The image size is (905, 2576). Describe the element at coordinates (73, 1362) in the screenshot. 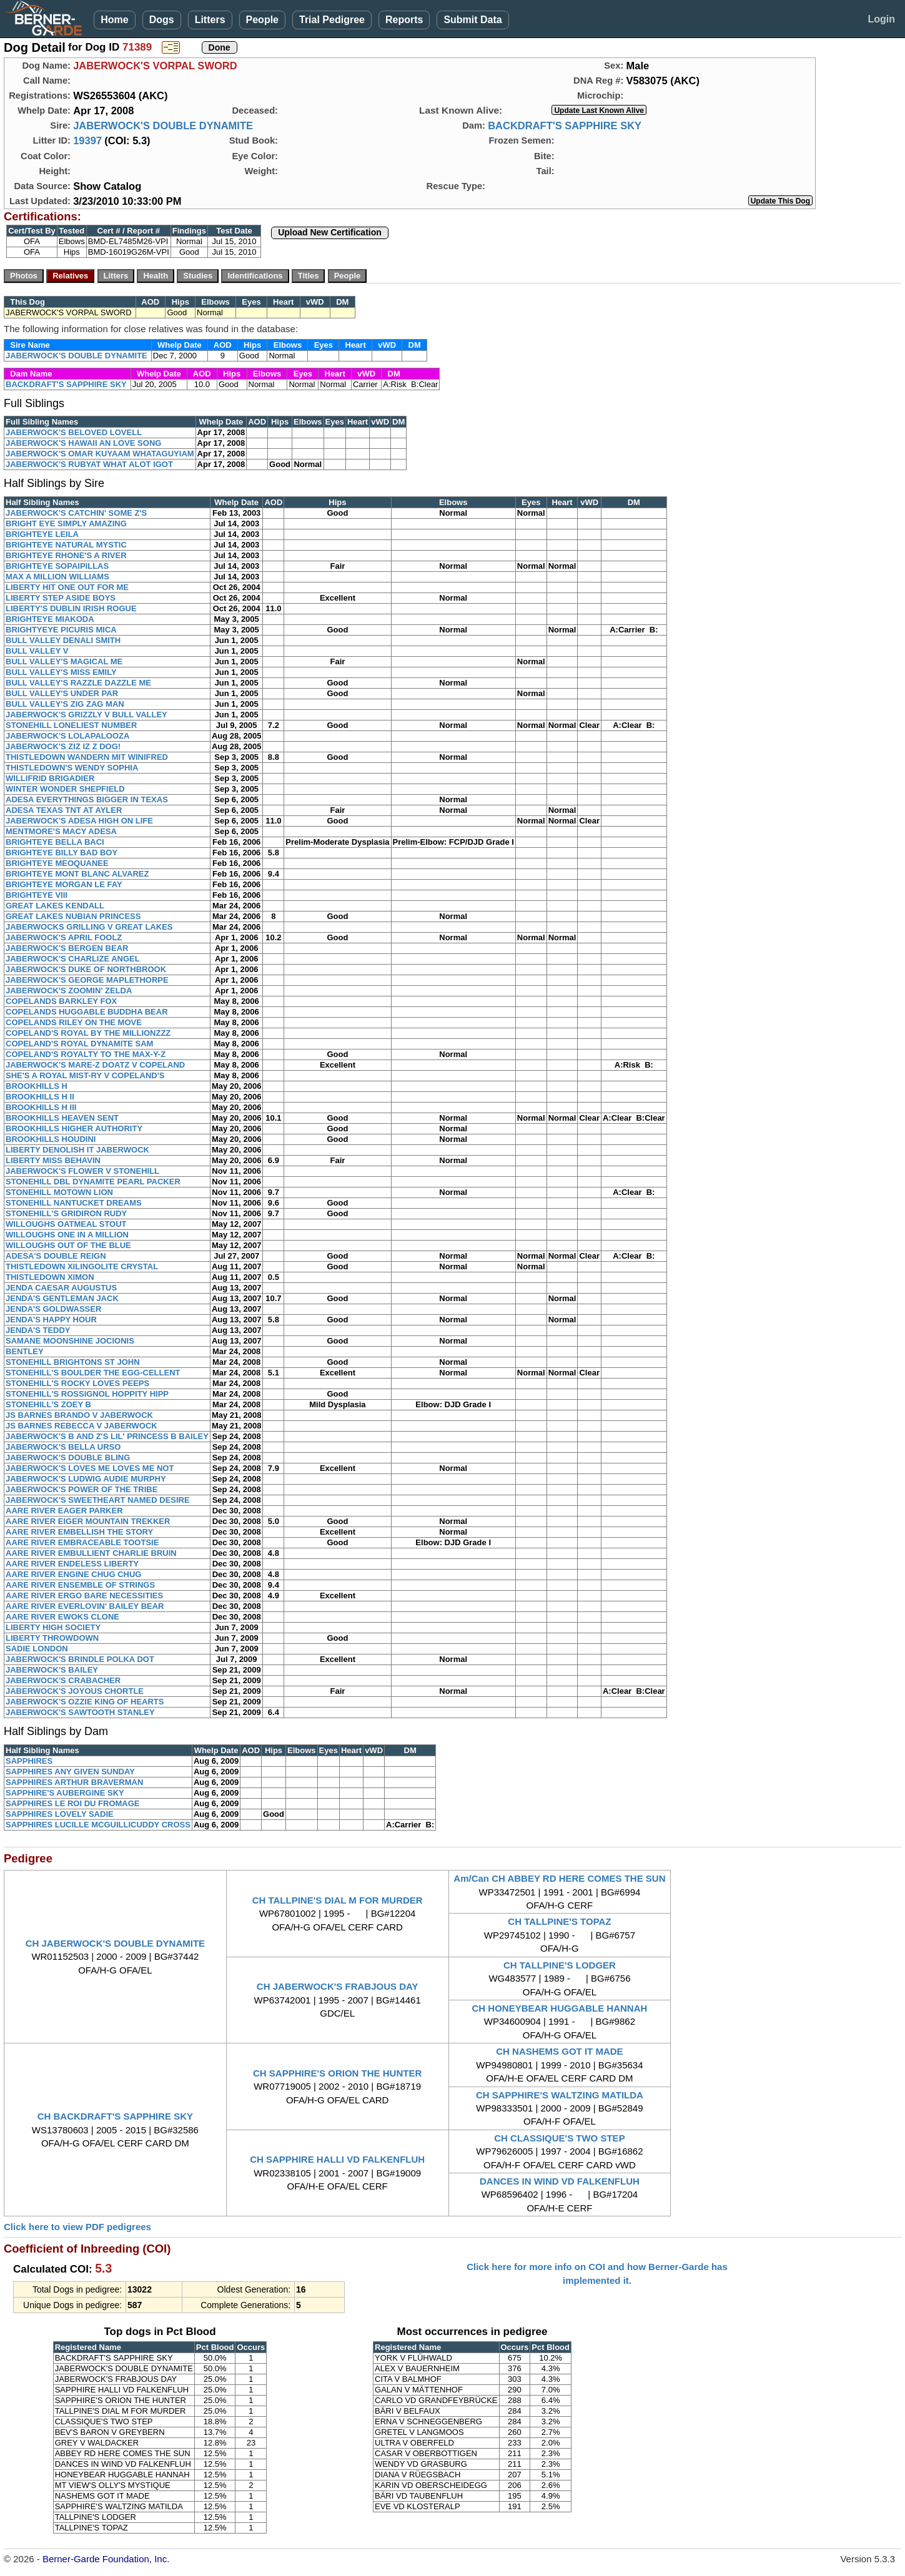

I see `STONEHILL BRIGHTONS ST JOHN` at that location.